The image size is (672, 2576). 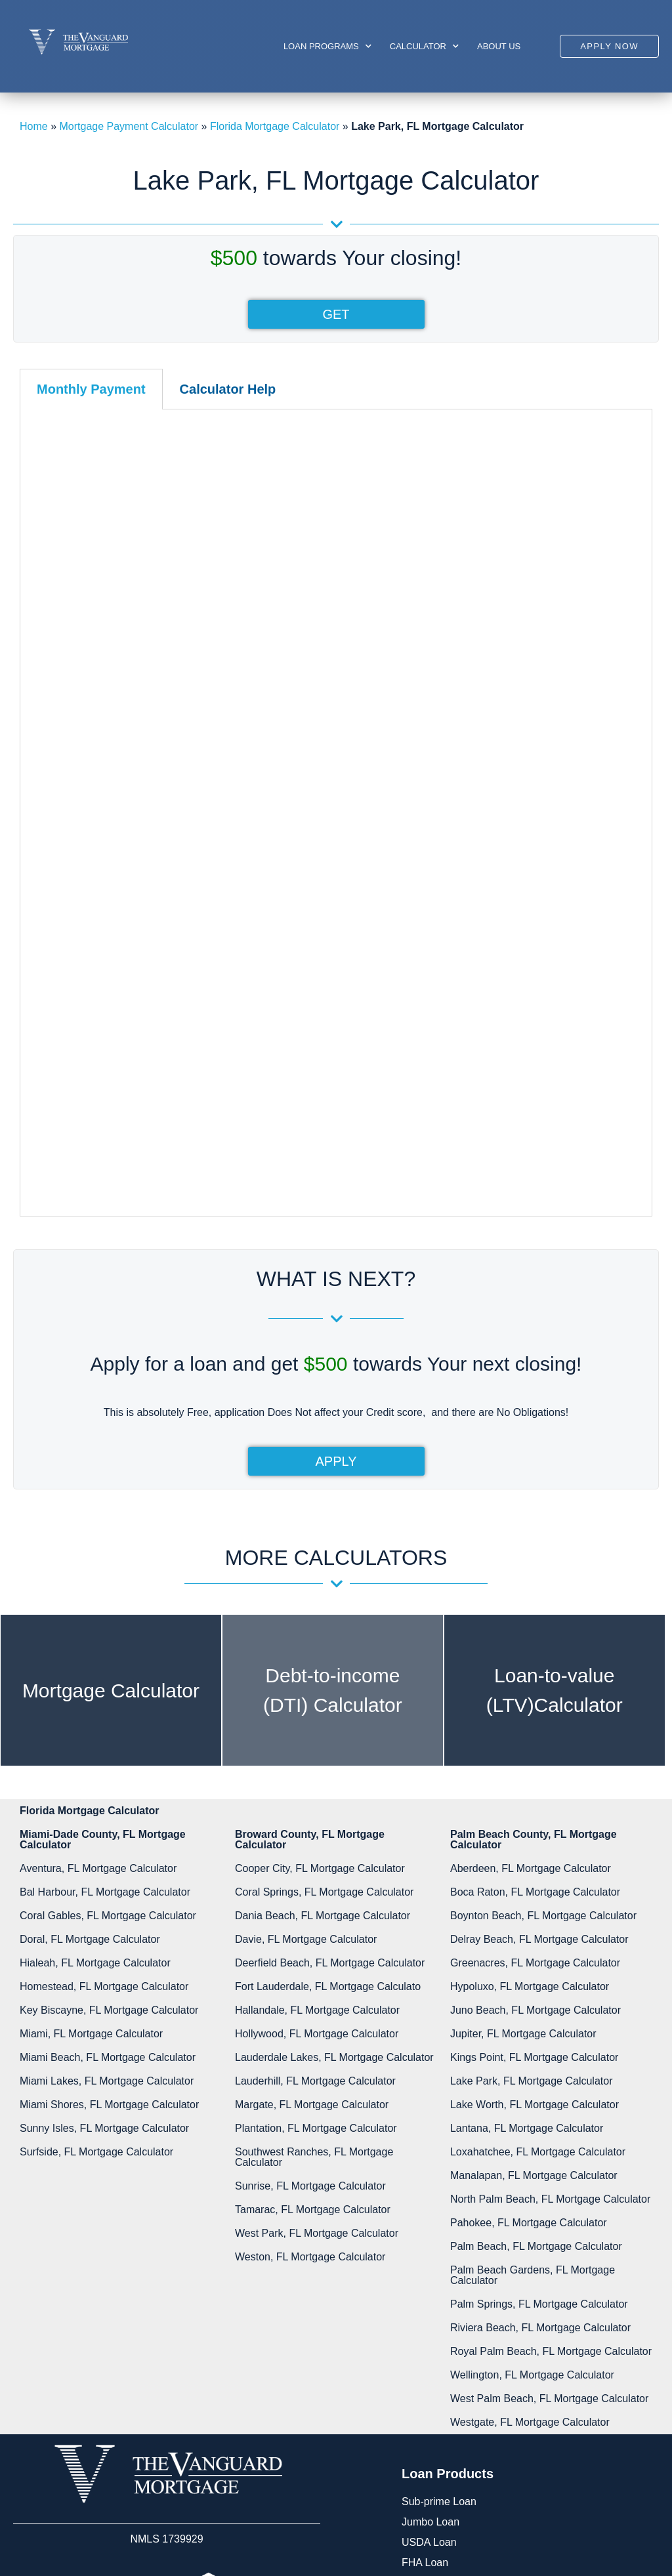 I want to click on Mortgage Payment Calculator, so click(x=128, y=126).